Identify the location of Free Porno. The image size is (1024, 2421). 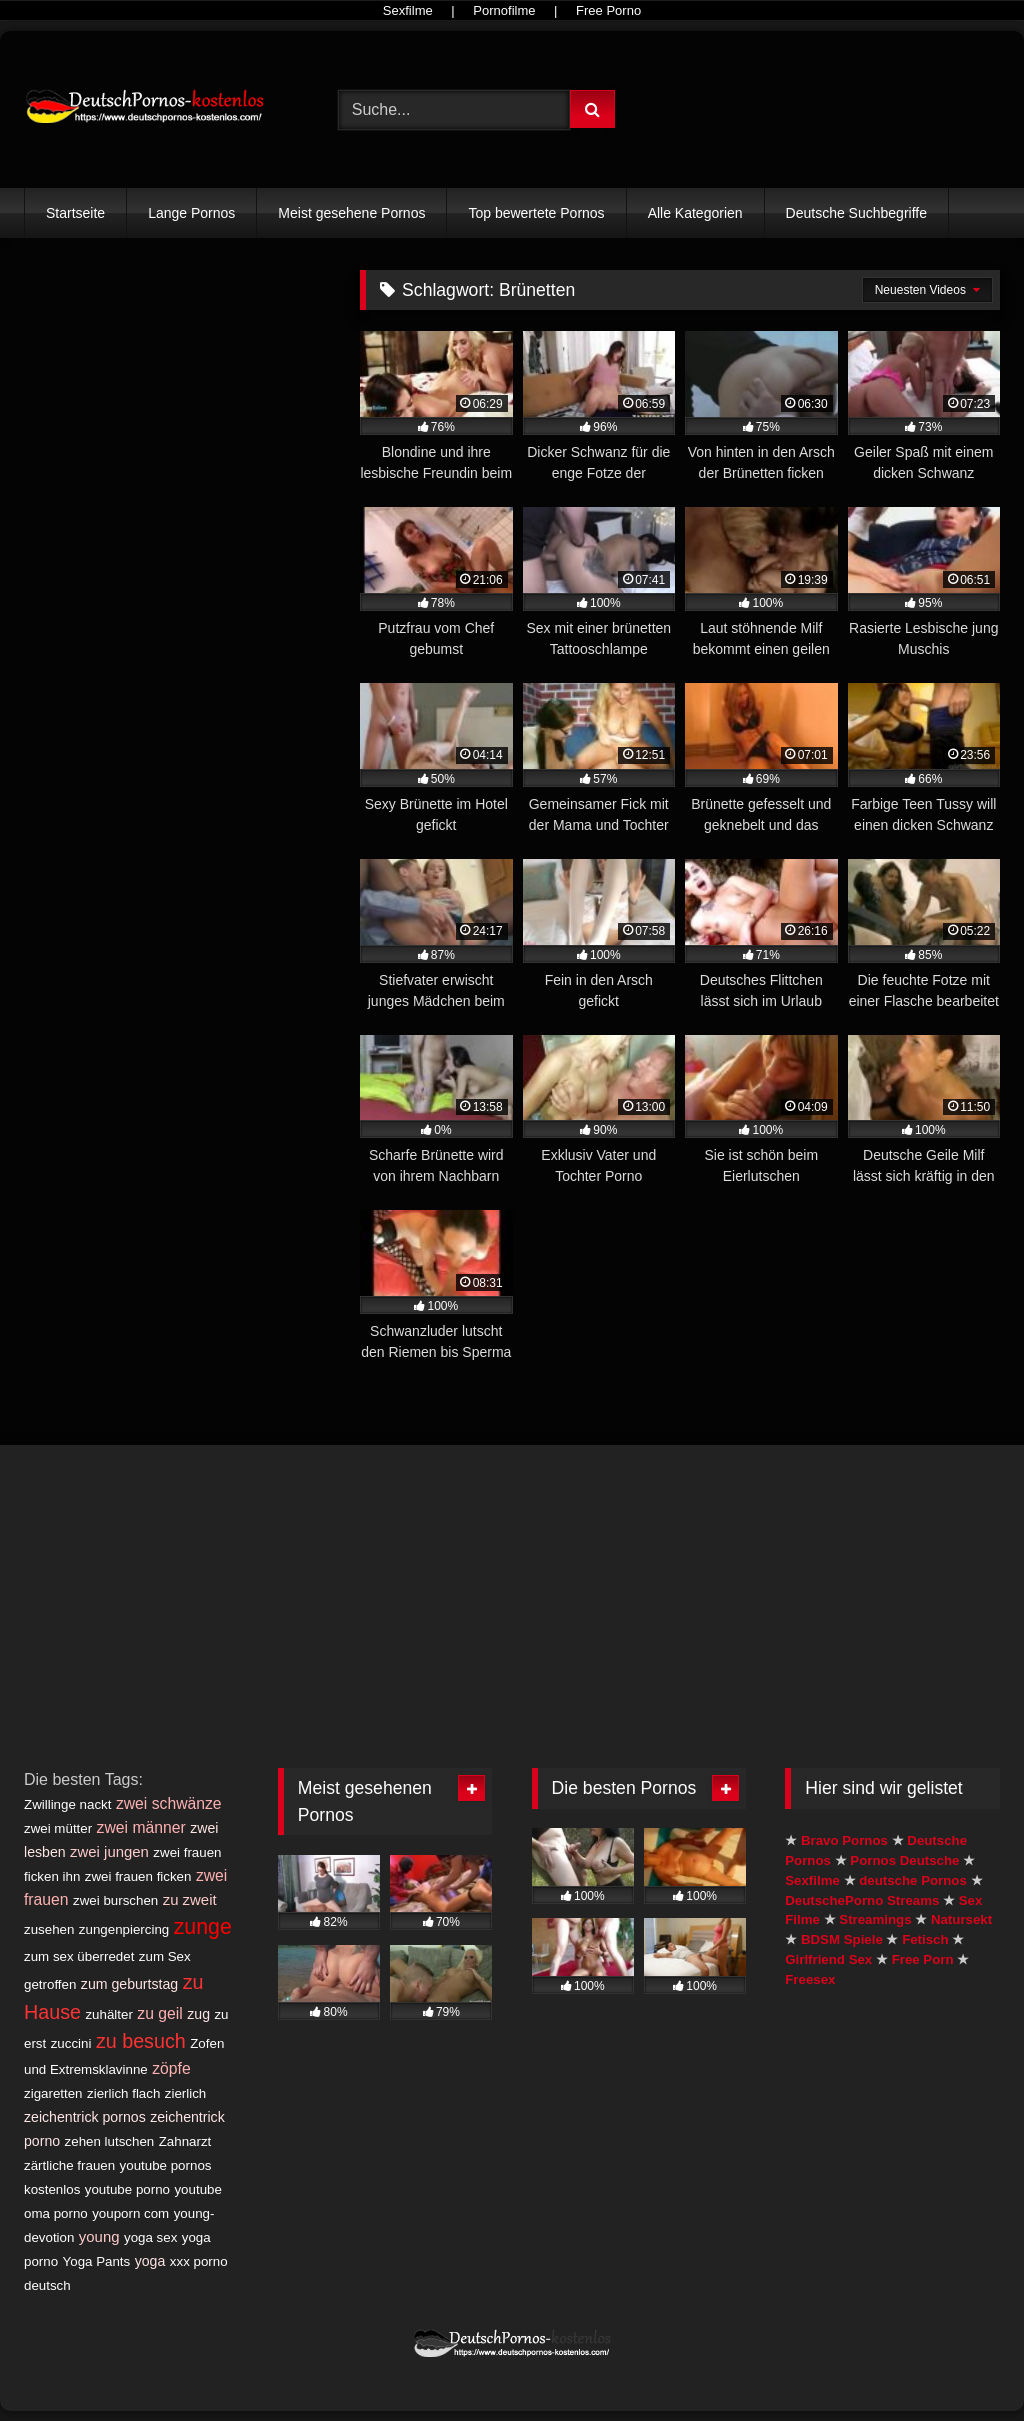
(608, 10).